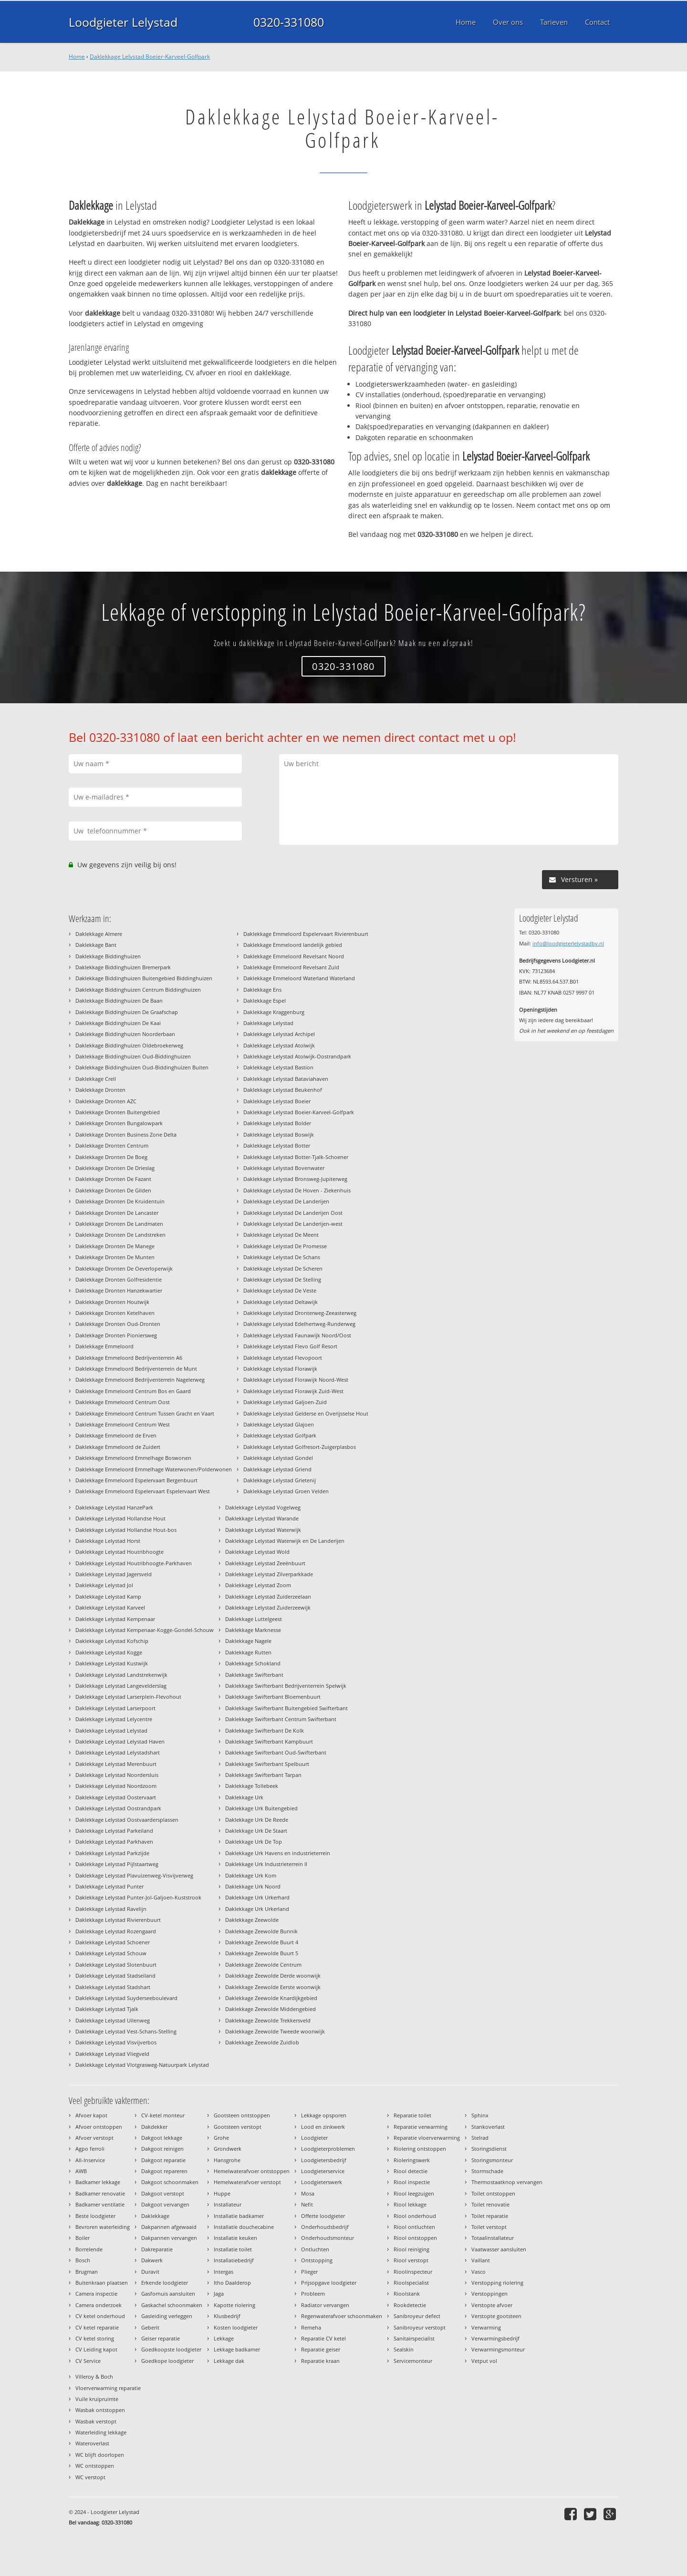  Describe the element at coordinates (273, 1012) in the screenshot. I see `Daklekkage Kraggenburg` at that location.